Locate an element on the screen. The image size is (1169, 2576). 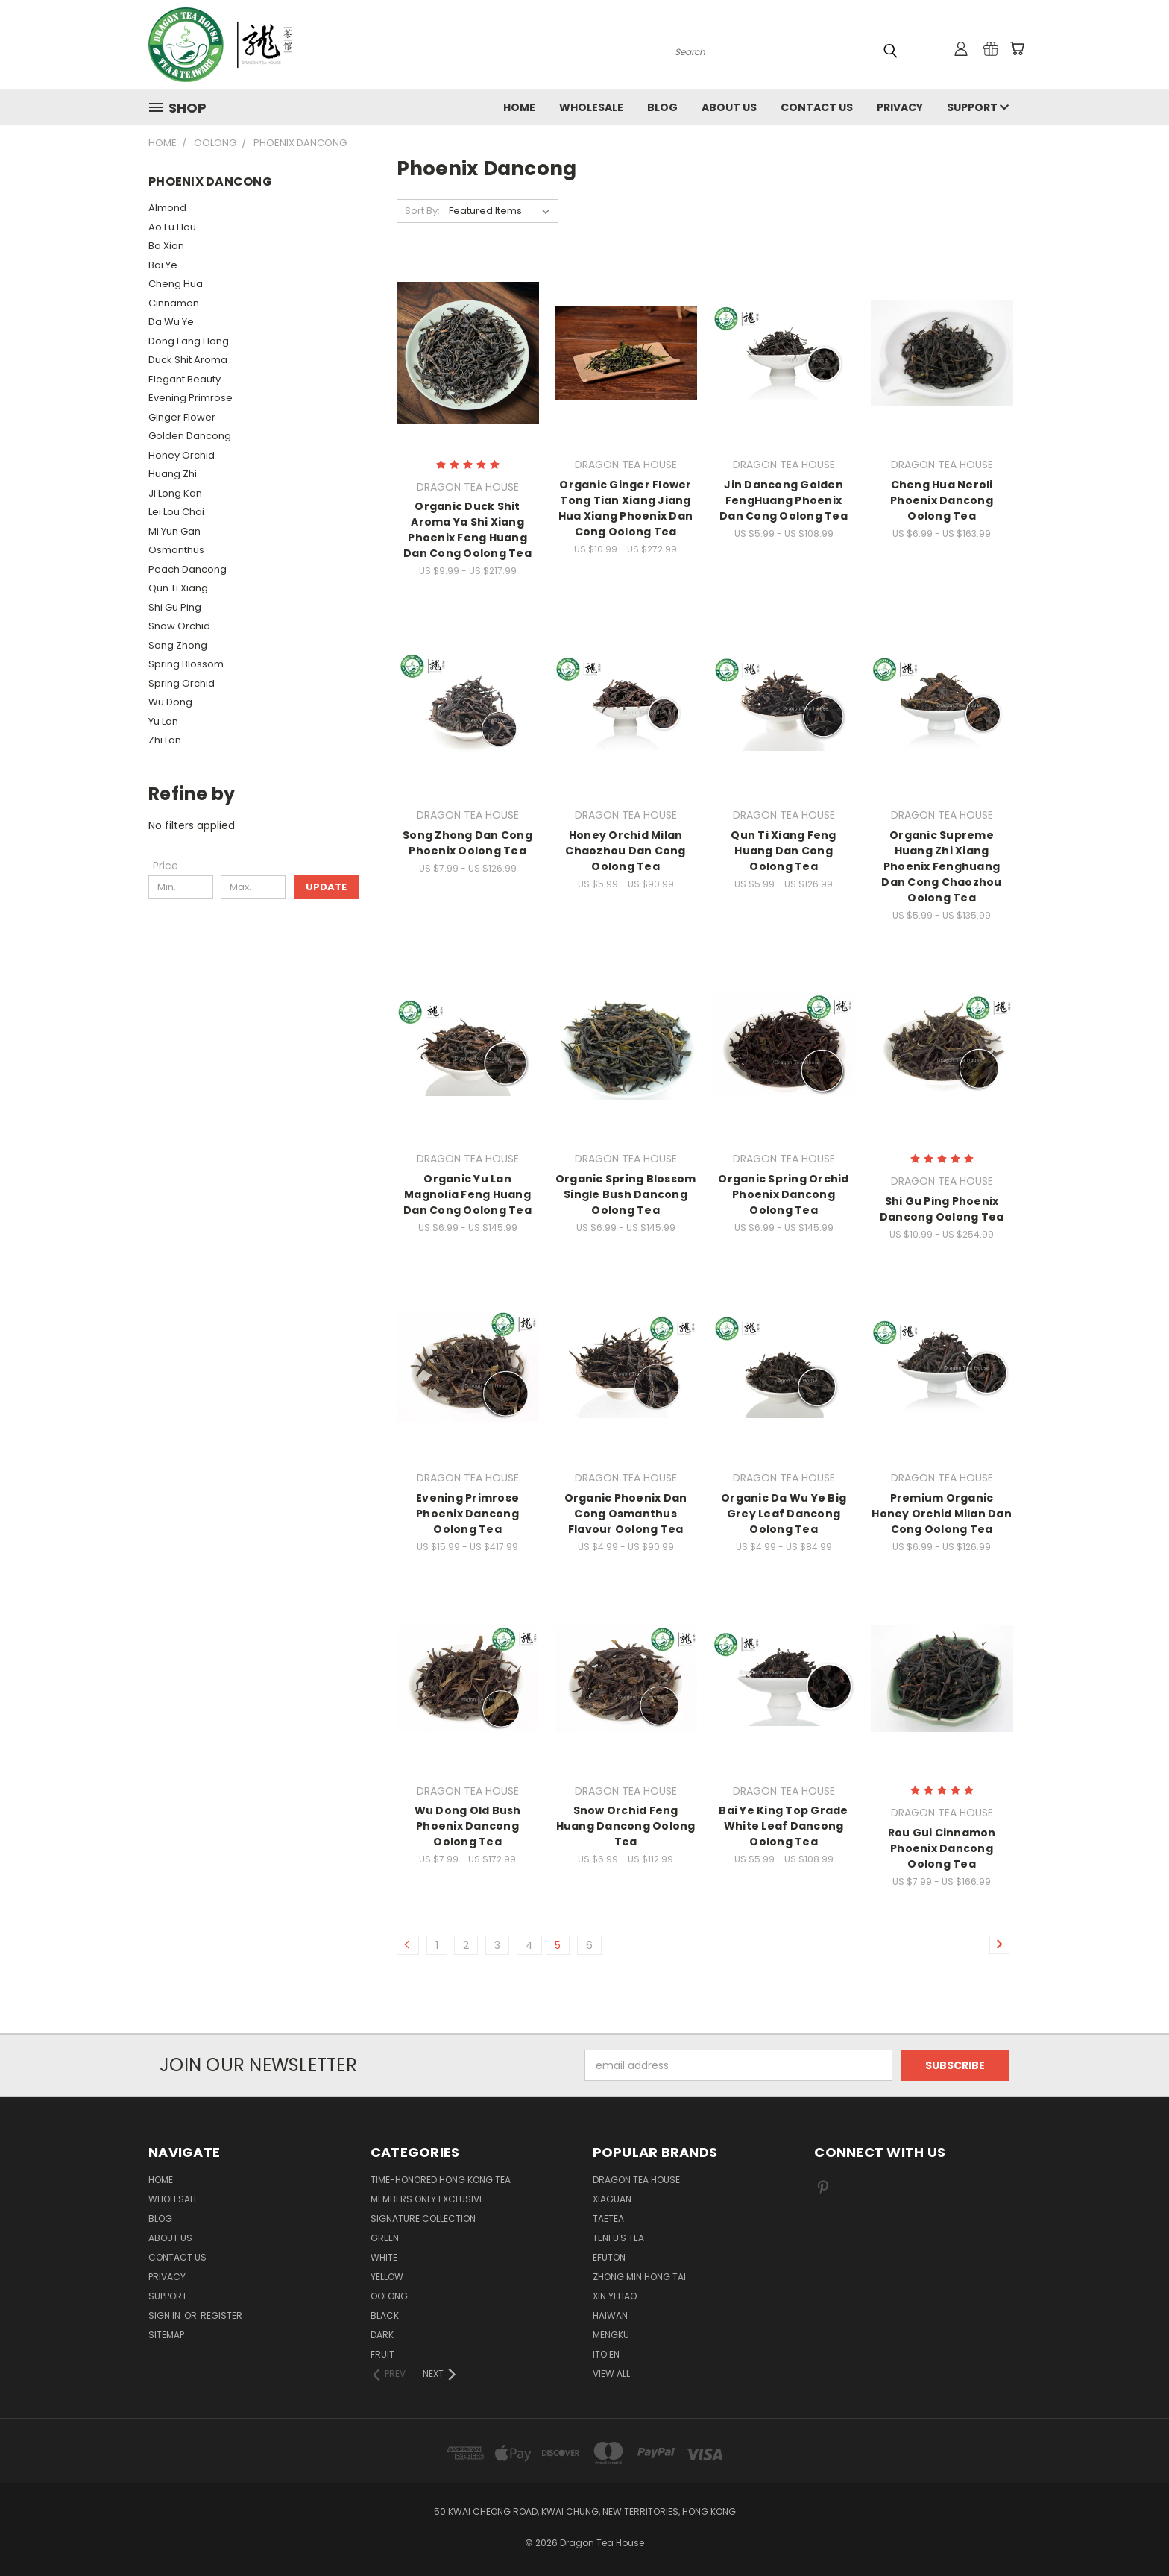
Huang Zhi is located at coordinates (172, 474).